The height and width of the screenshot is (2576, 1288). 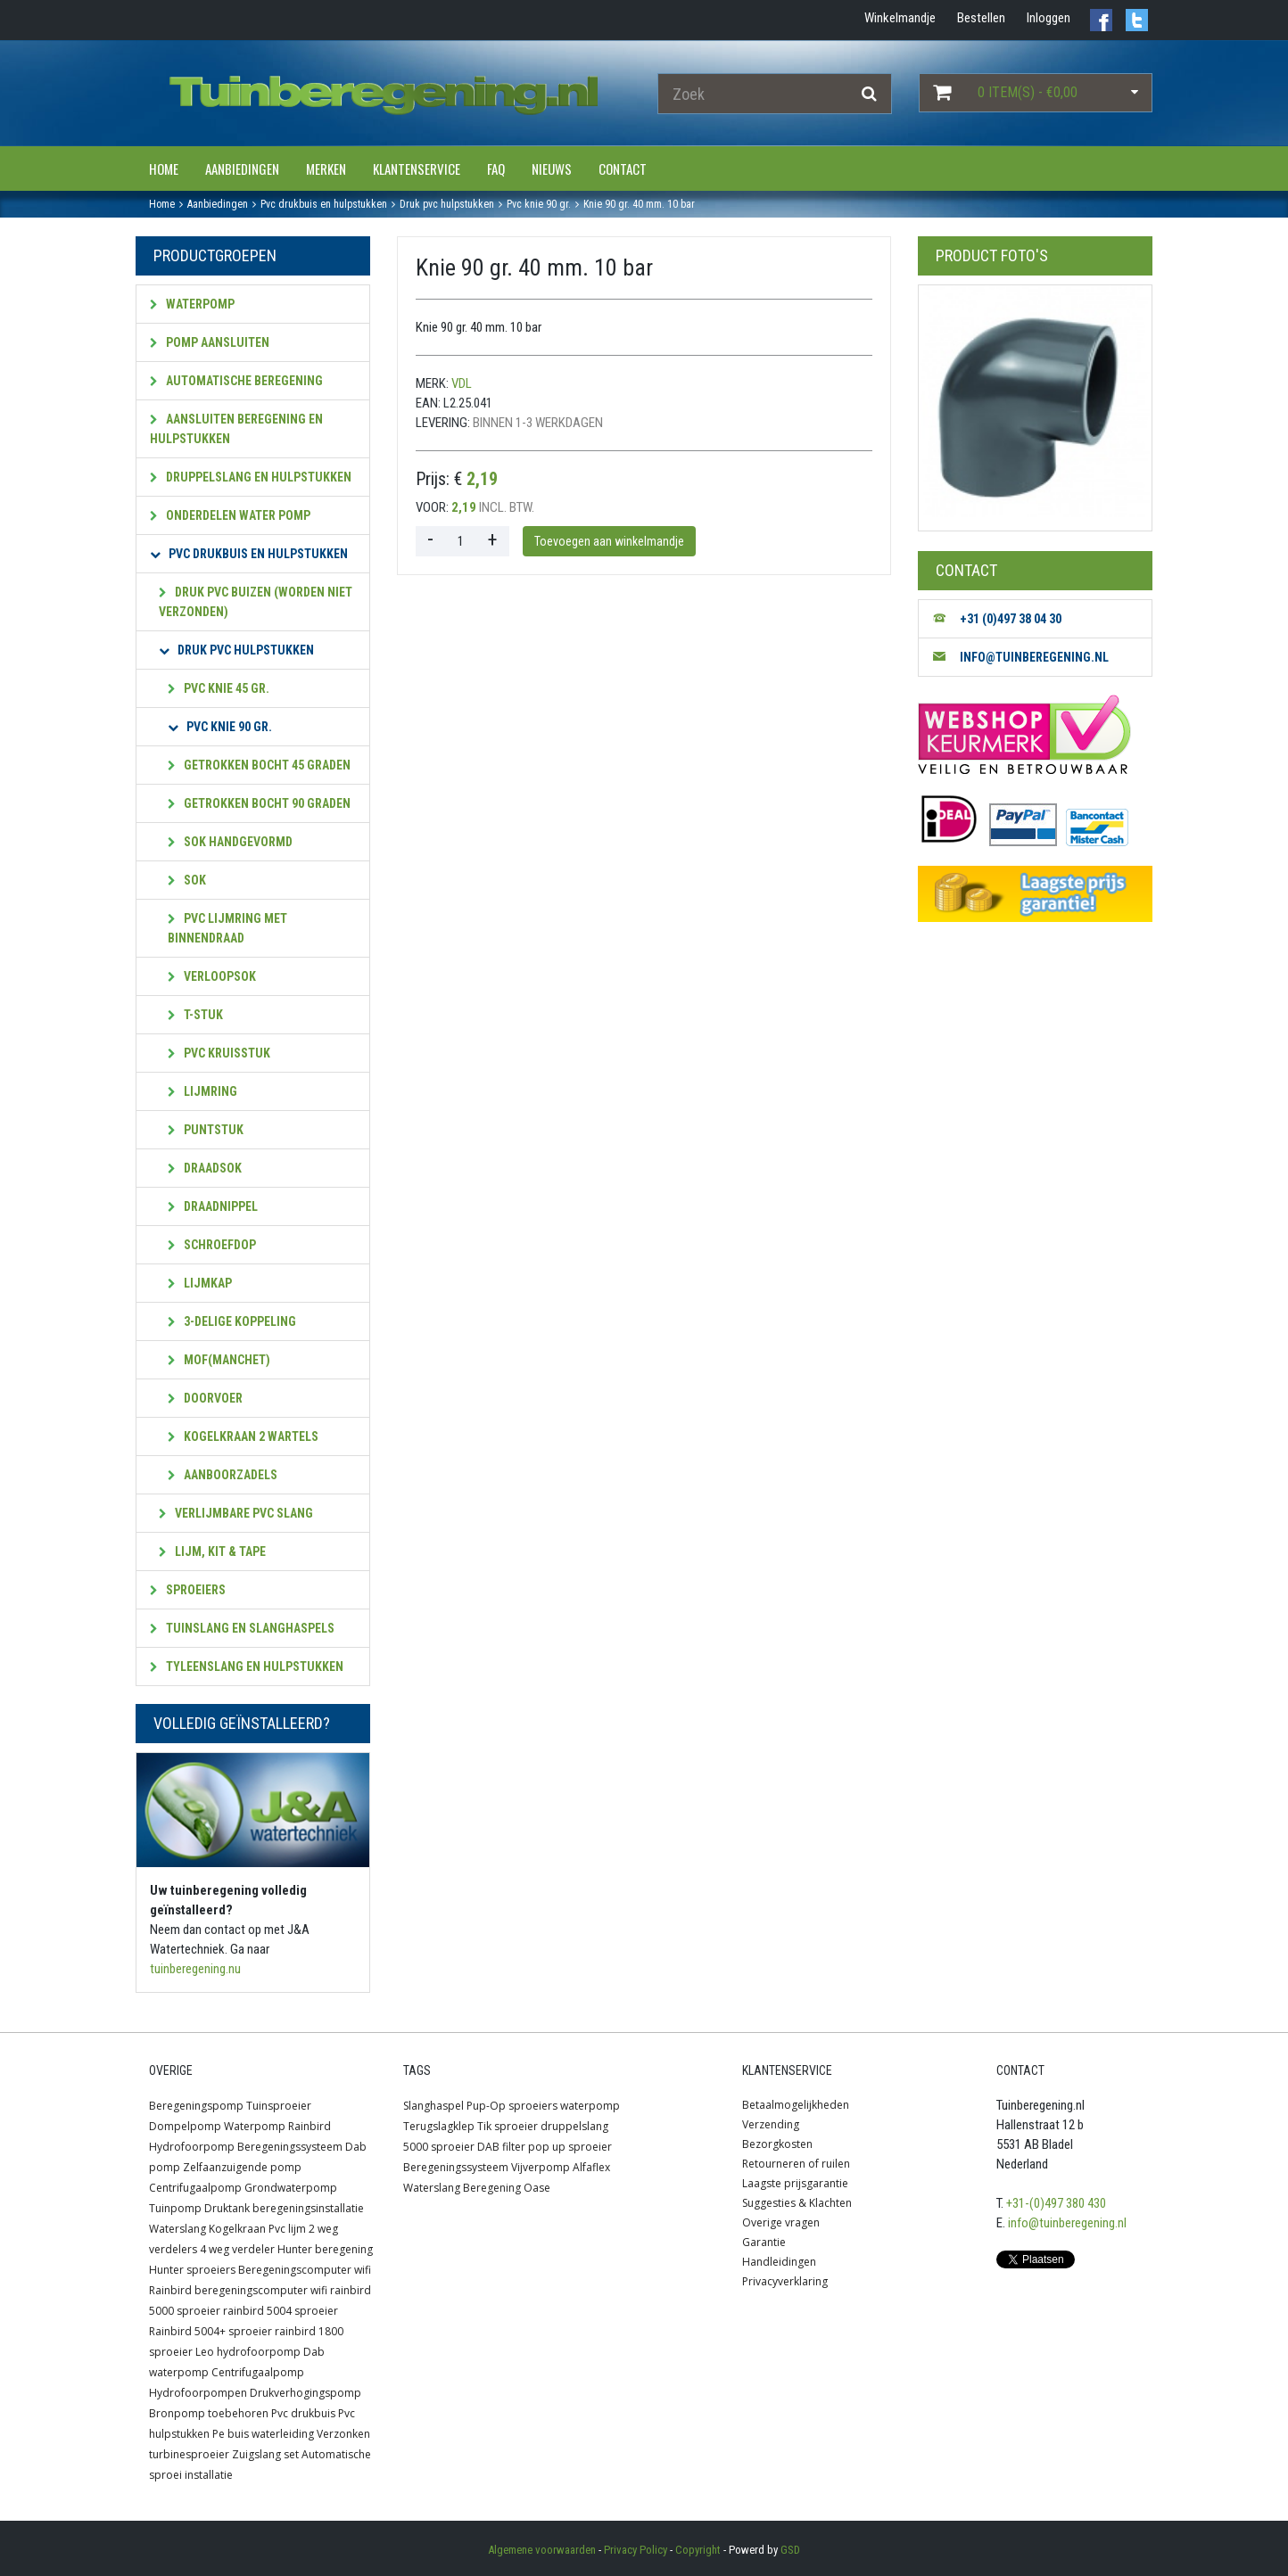 What do you see at coordinates (325, 2249) in the screenshot?
I see `Hunter beregening` at bounding box center [325, 2249].